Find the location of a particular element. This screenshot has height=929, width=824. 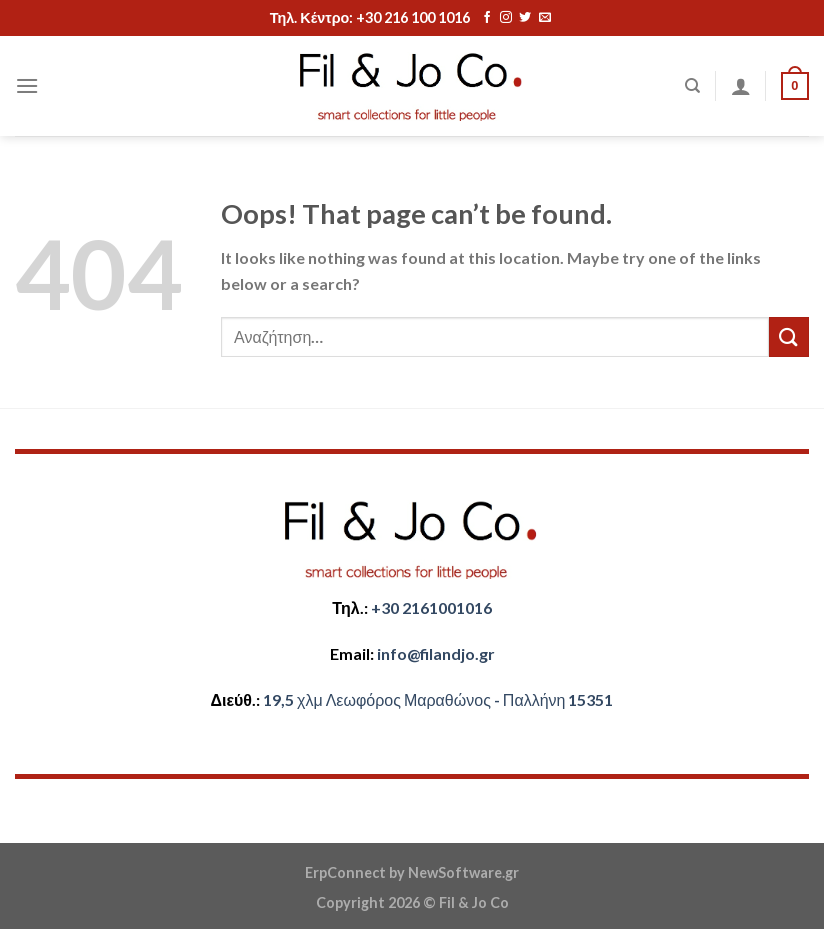

+30 2161001016 is located at coordinates (431, 607).